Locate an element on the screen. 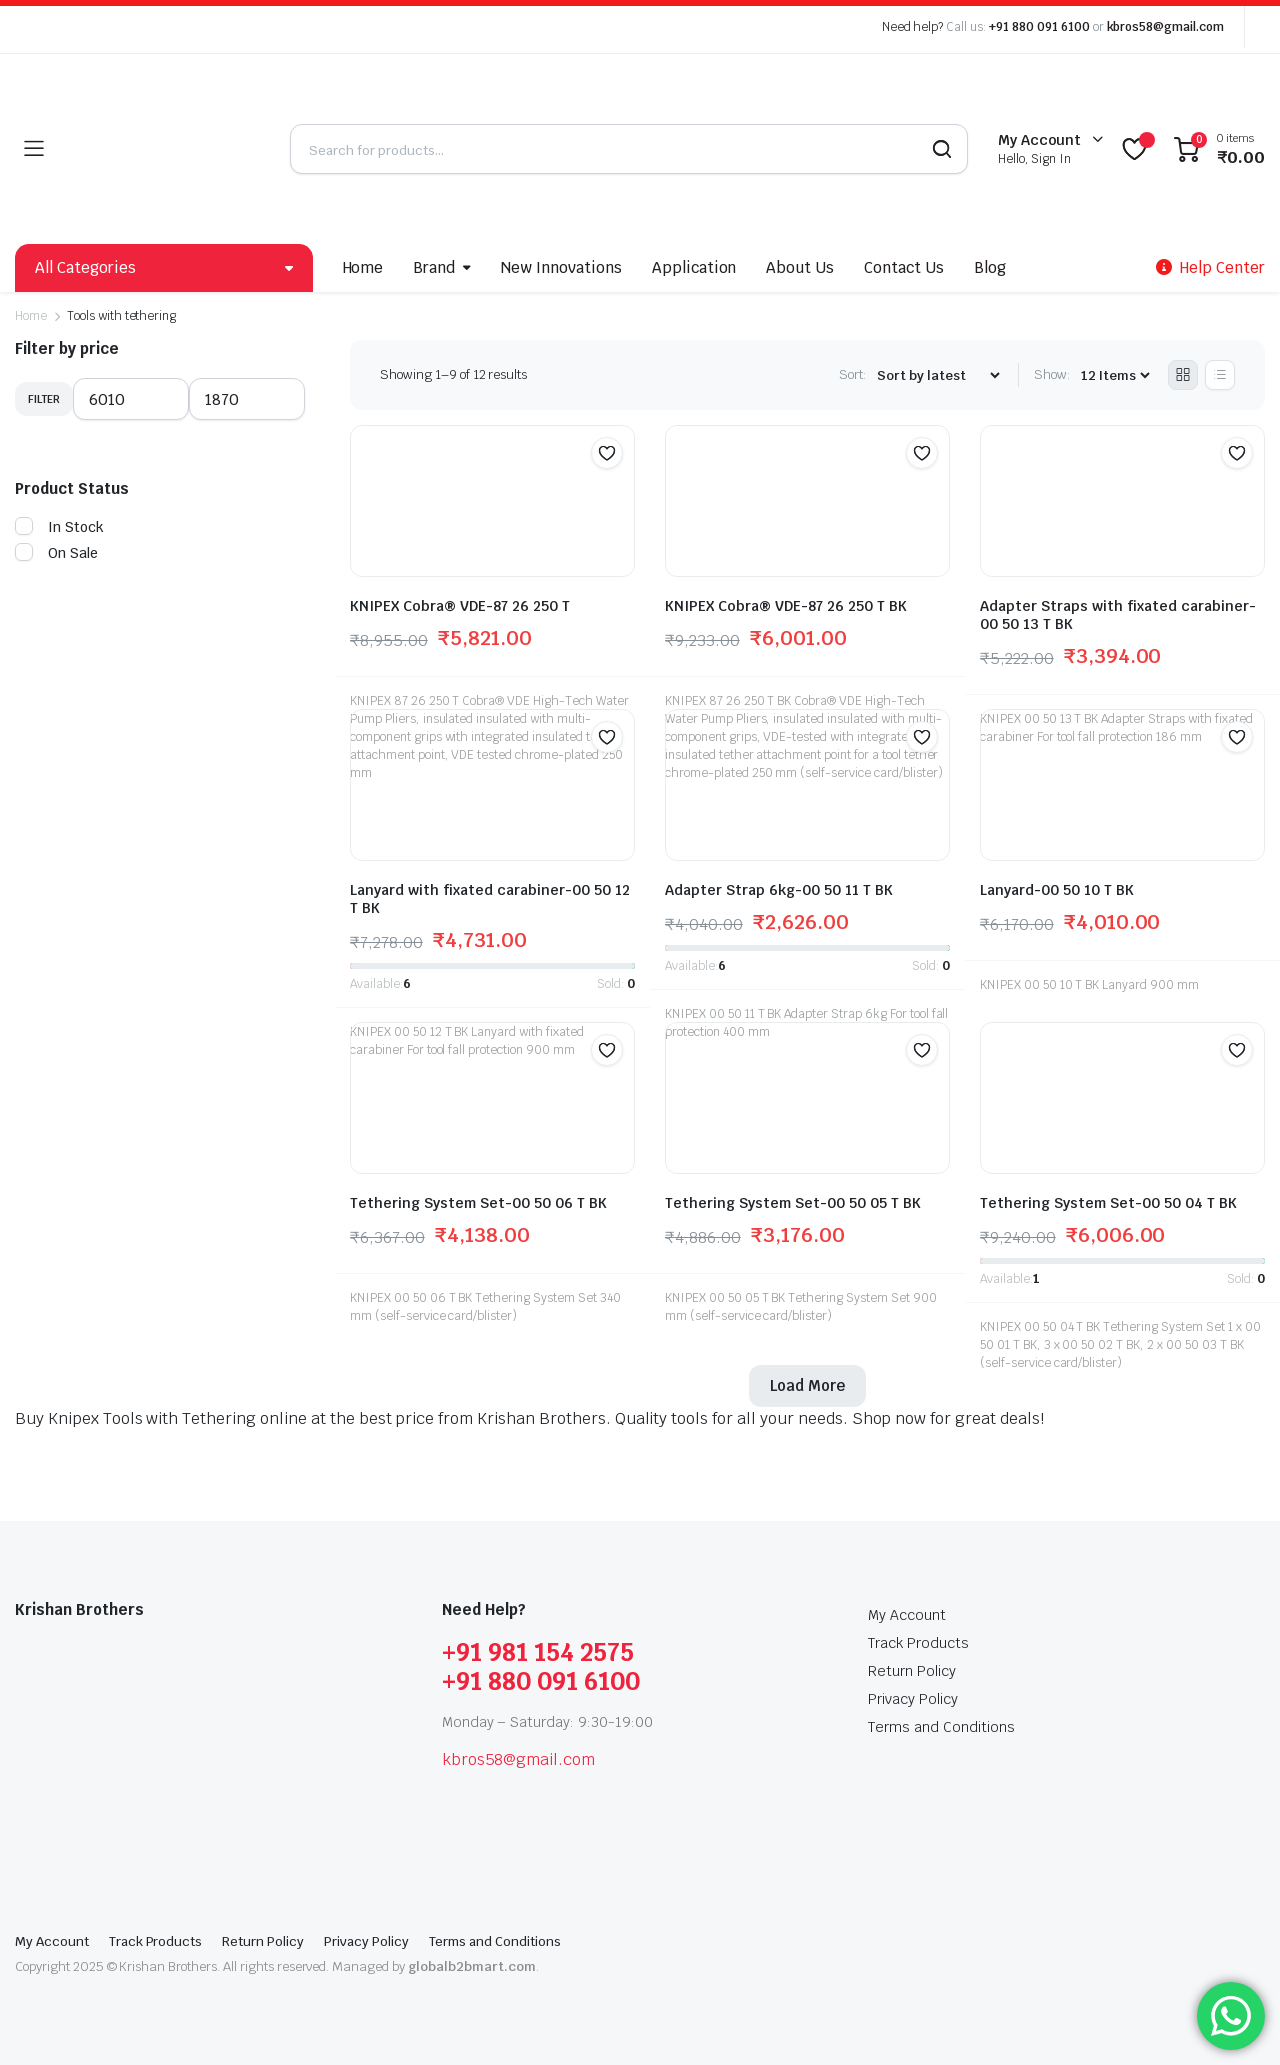  KNIPEX Cobra® VDE-87 26 250 T is located at coordinates (460, 606).